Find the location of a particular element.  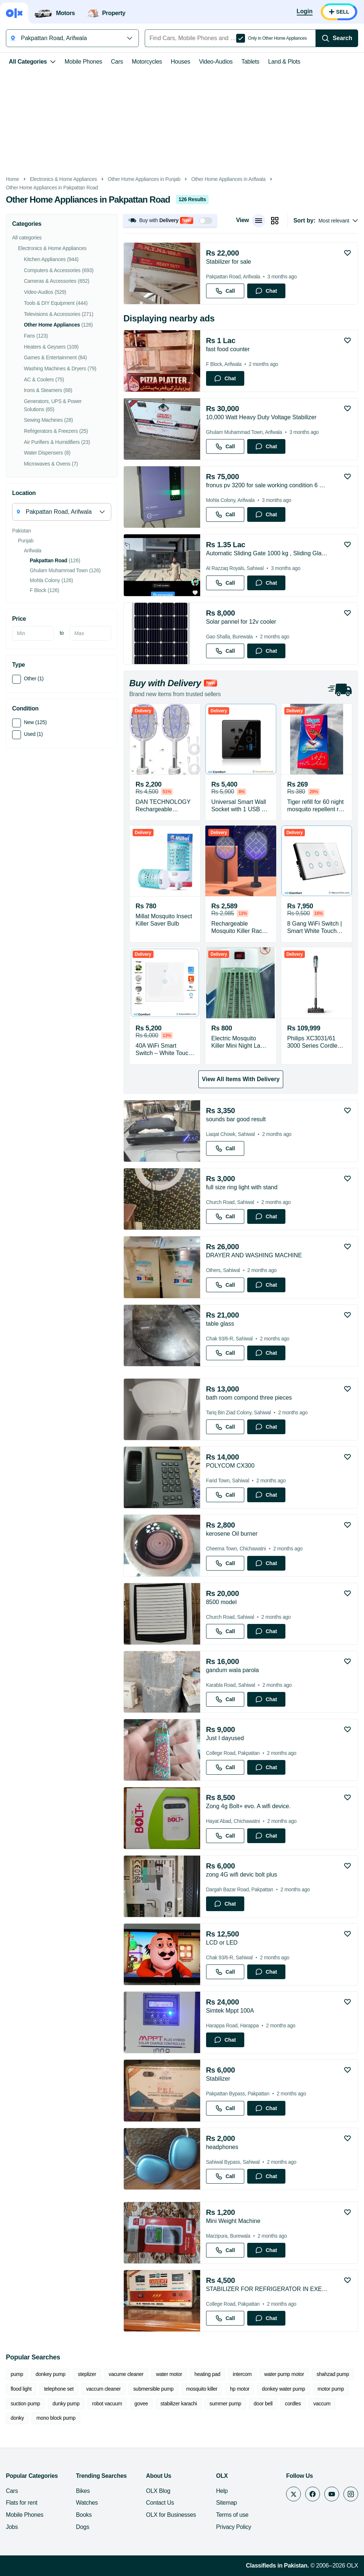

water motor is located at coordinates (169, 2374).